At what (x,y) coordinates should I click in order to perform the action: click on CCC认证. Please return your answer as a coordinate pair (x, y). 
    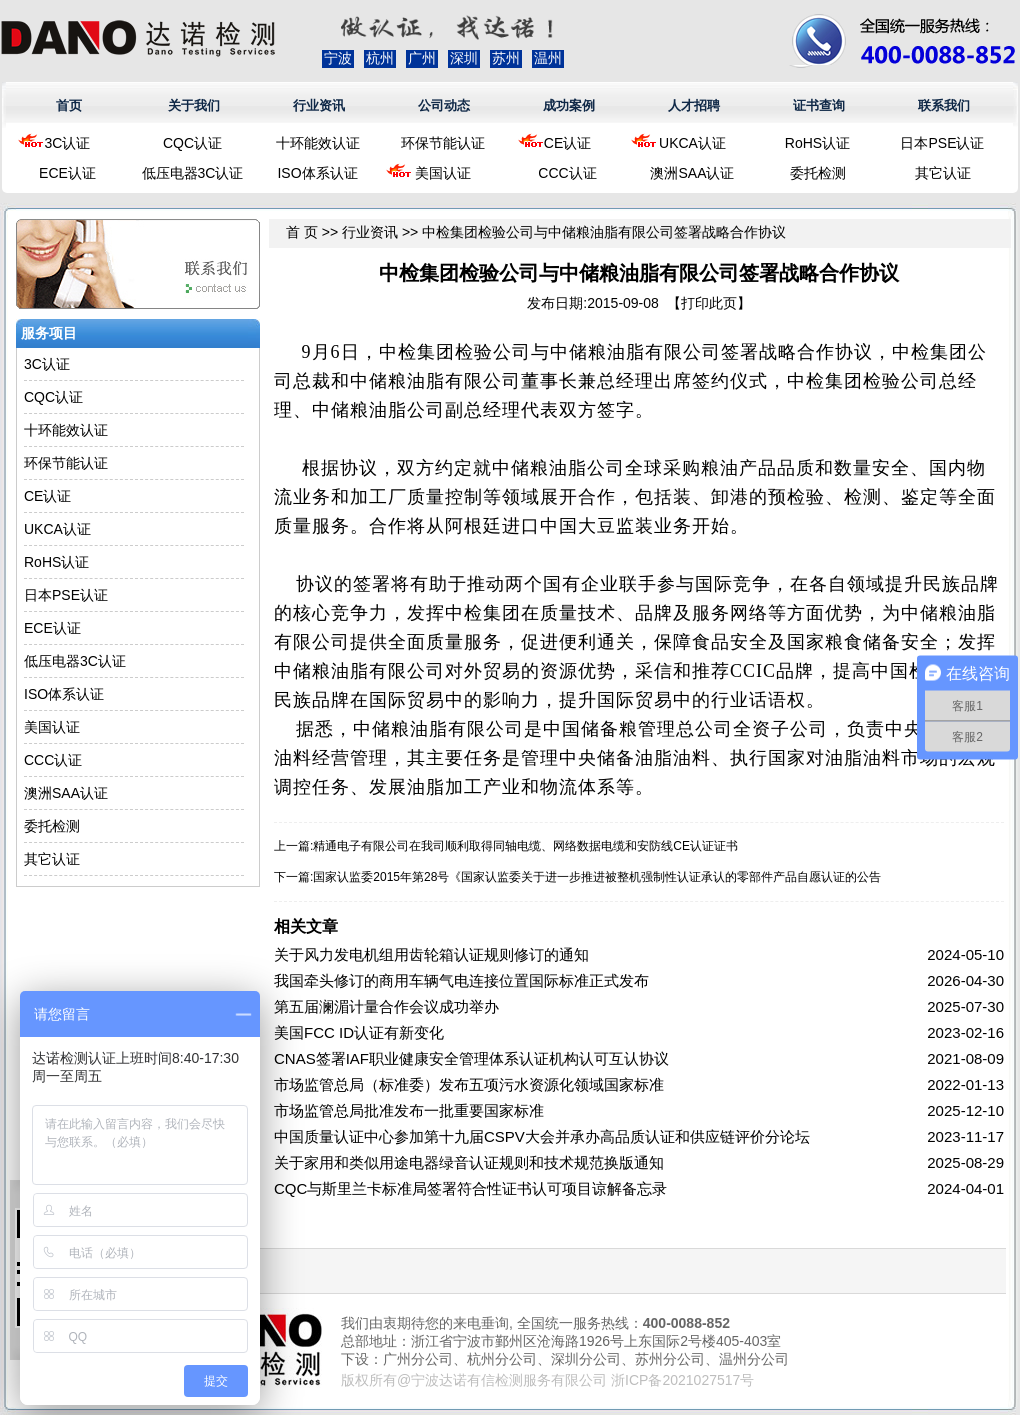
    Looking at the image, I should click on (567, 173).